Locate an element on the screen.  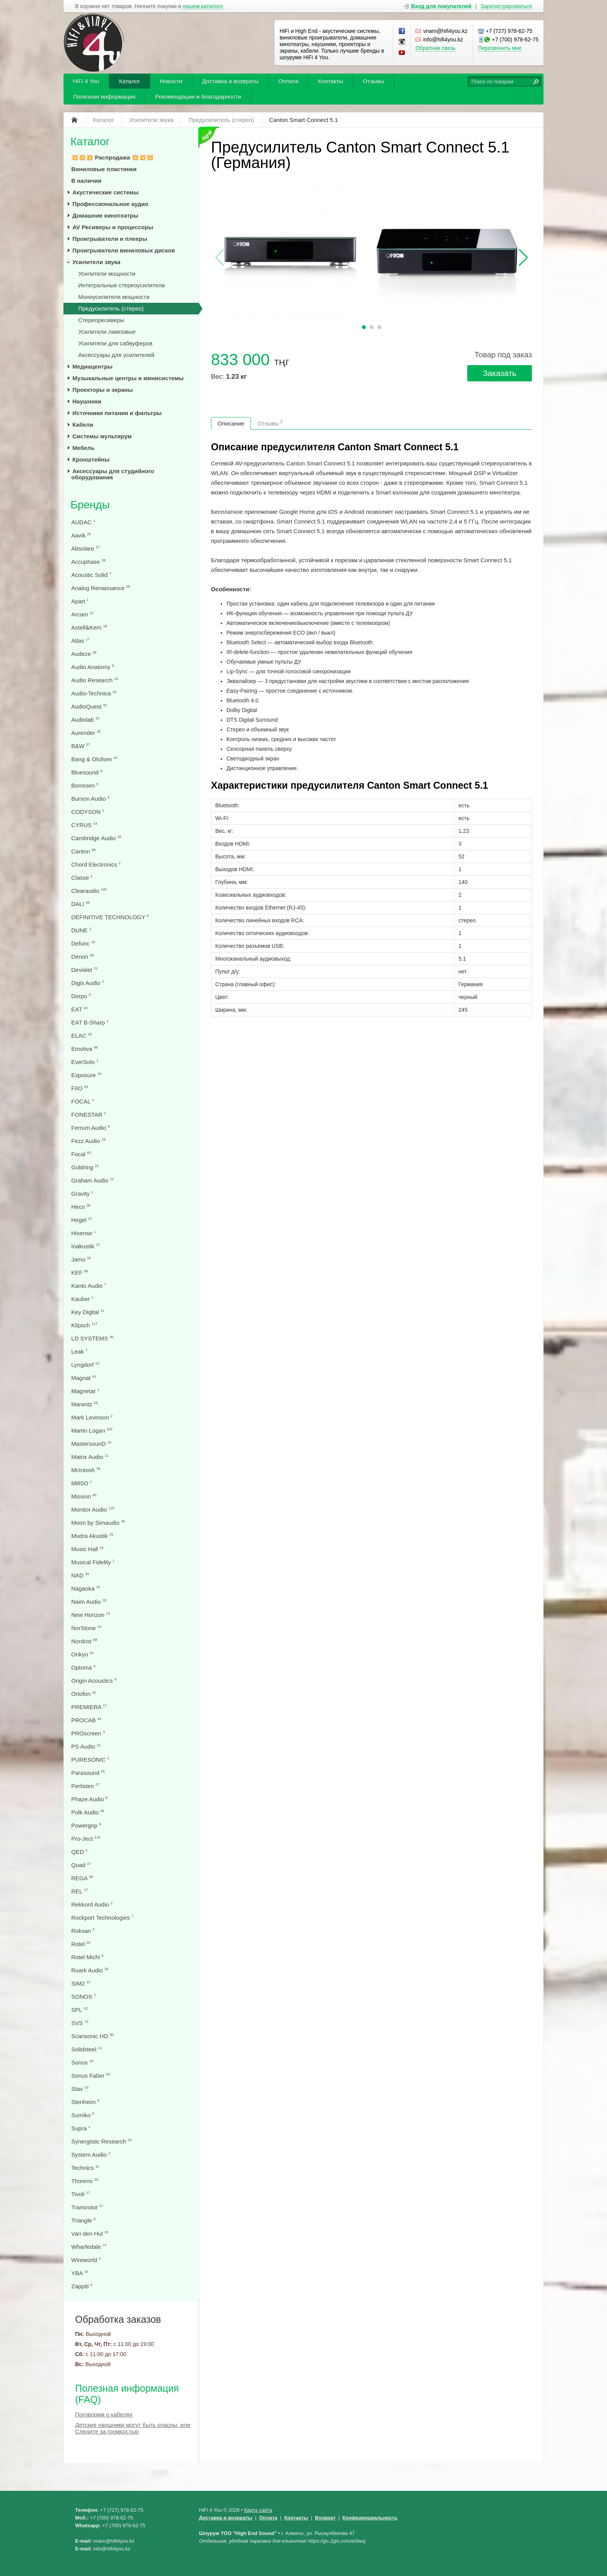
Audeze is located at coordinates (83, 653).